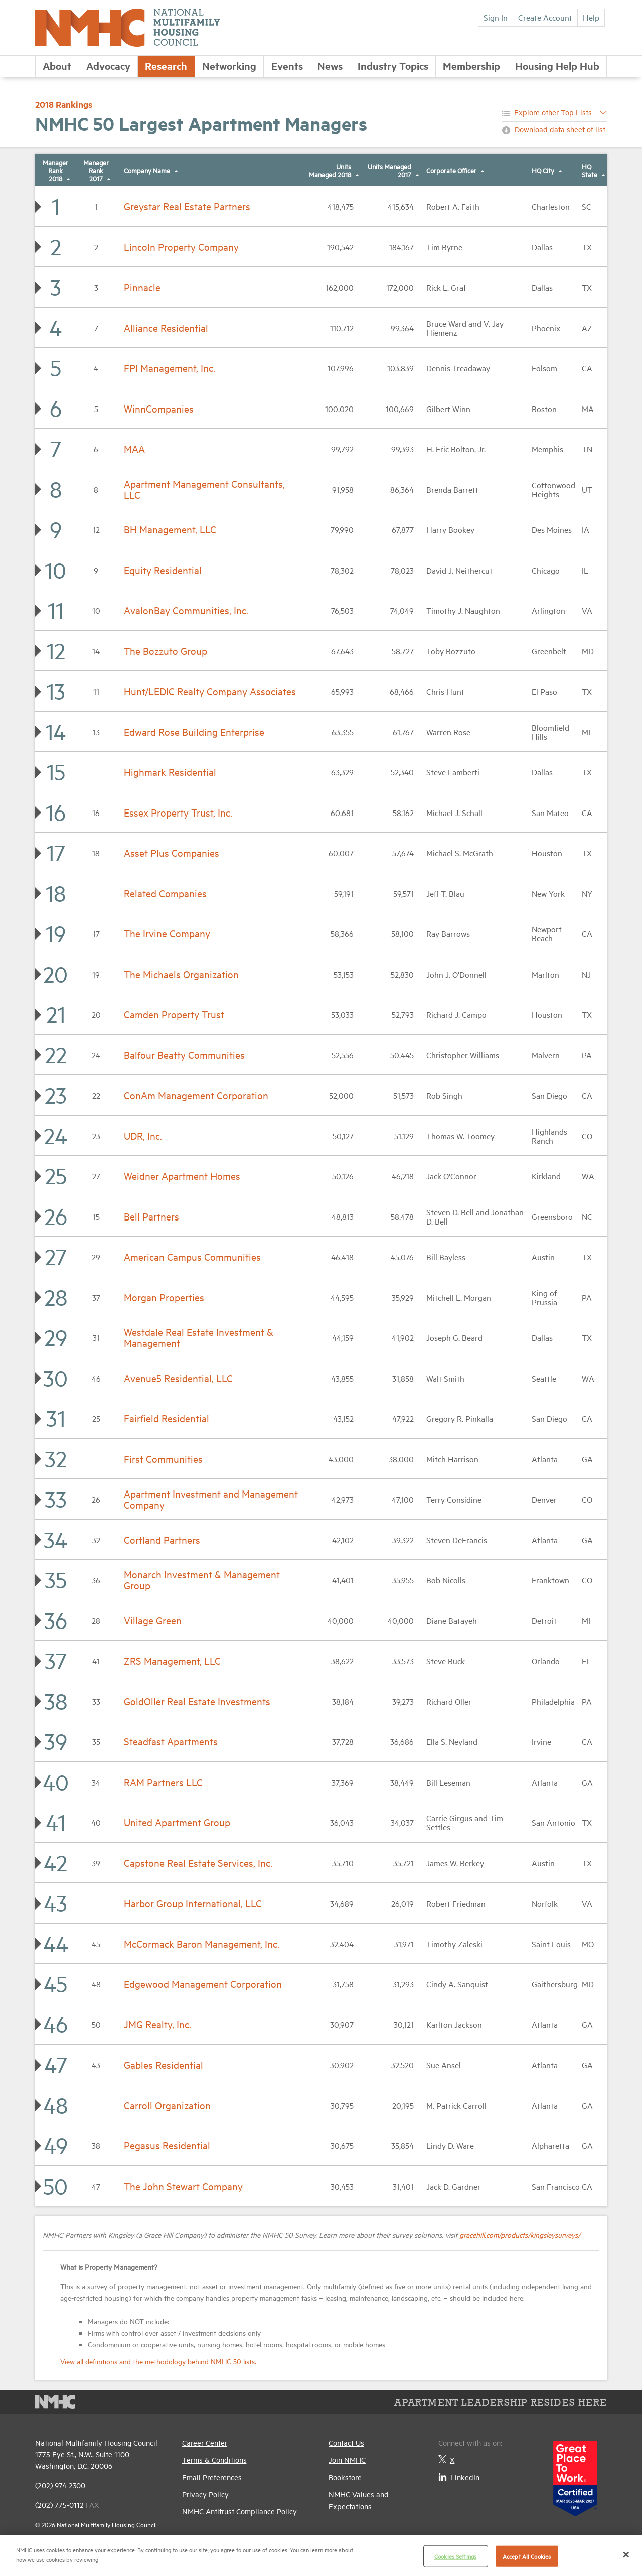 This screenshot has height=2576, width=642. I want to click on Bookstore, so click(345, 2477).